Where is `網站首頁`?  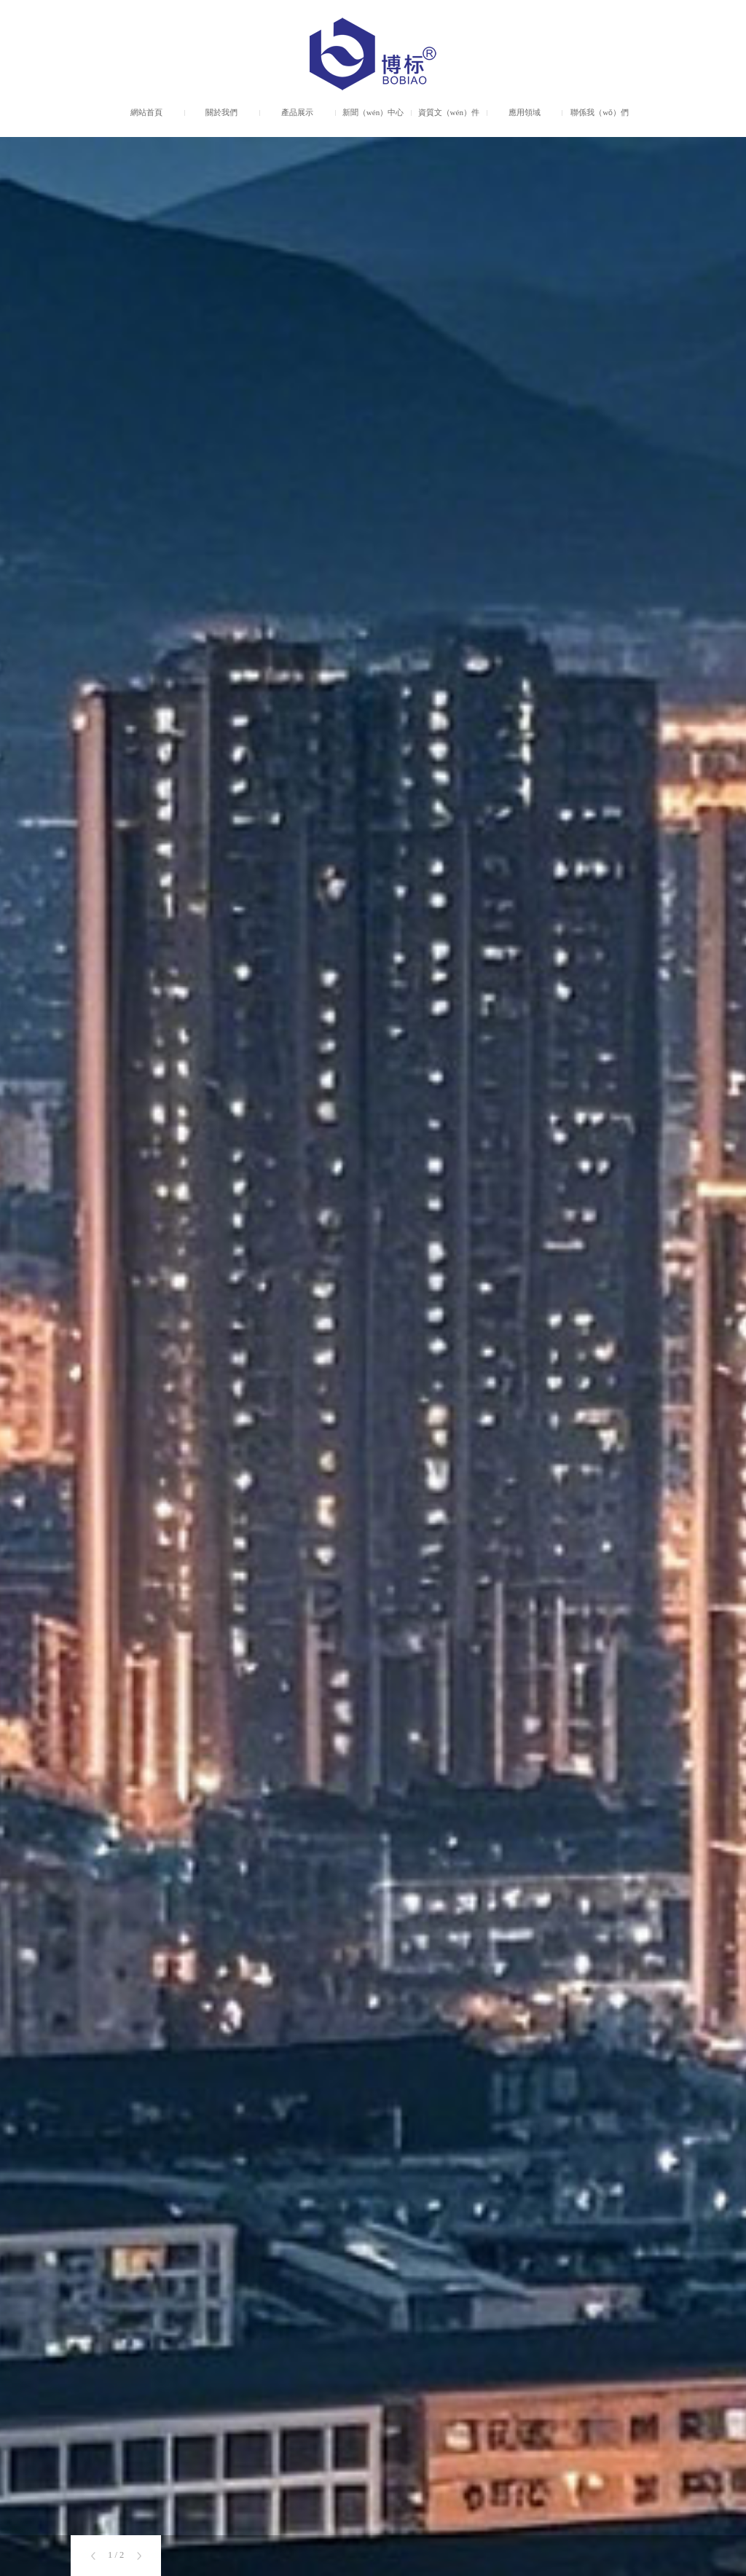 網站首頁 is located at coordinates (146, 112).